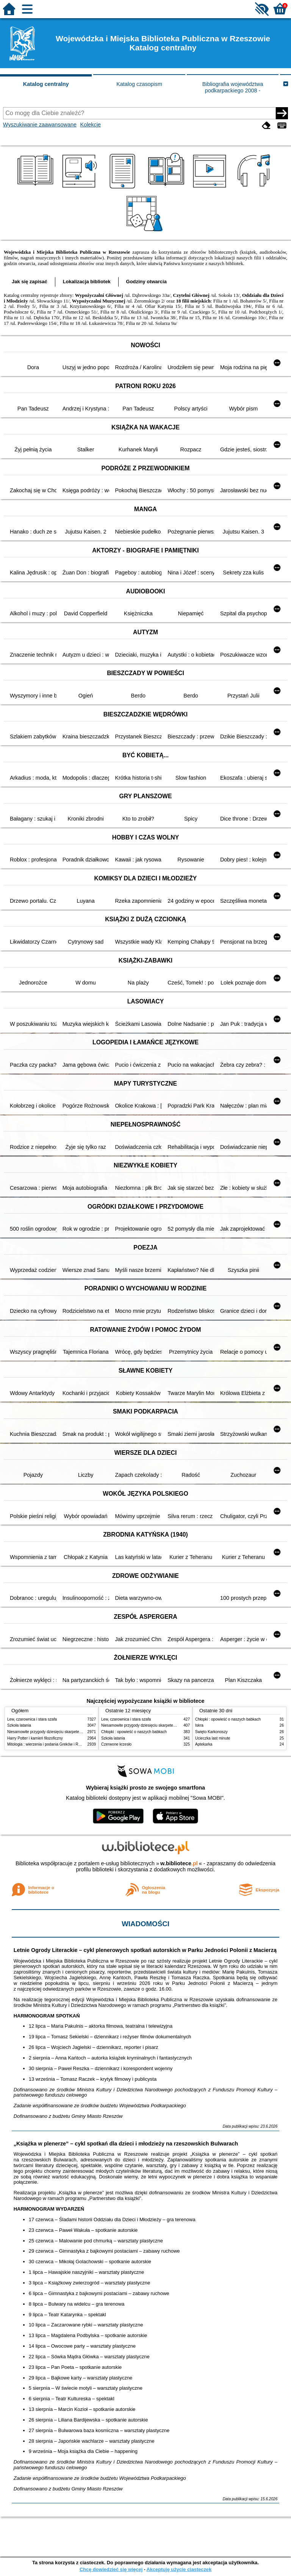 Image resolution: width=291 pixels, height=2576 pixels. Describe the element at coordinates (111, 2569) in the screenshot. I see `Chcę dowiedzieć się więcej` at that location.